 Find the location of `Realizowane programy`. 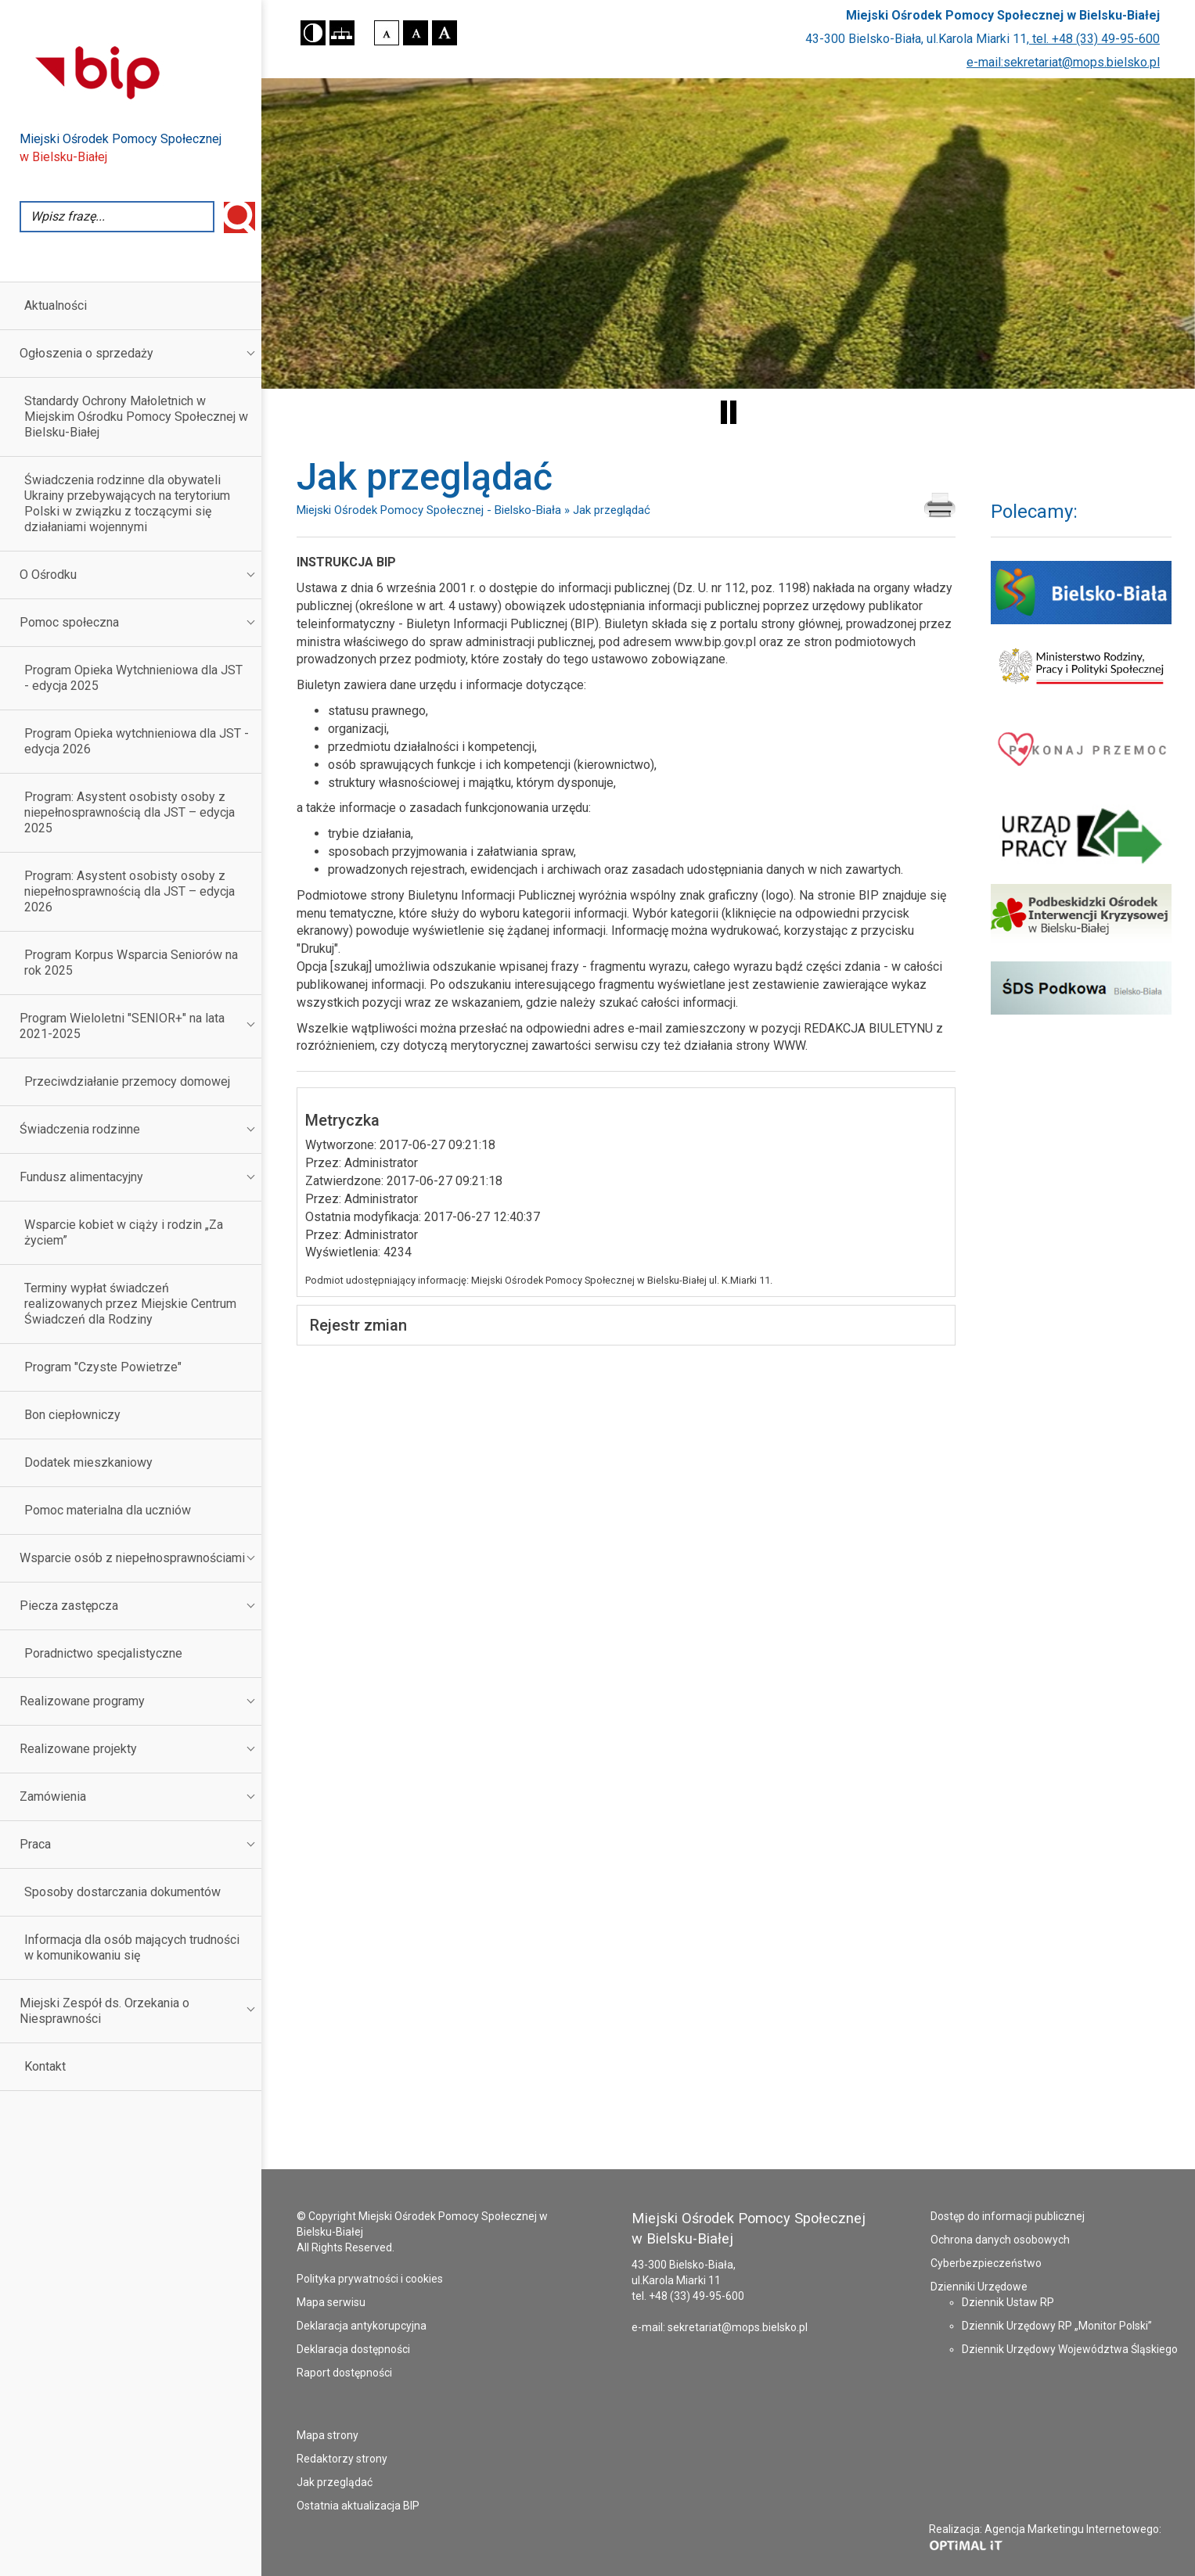

Realizowane programy is located at coordinates (82, 1701).